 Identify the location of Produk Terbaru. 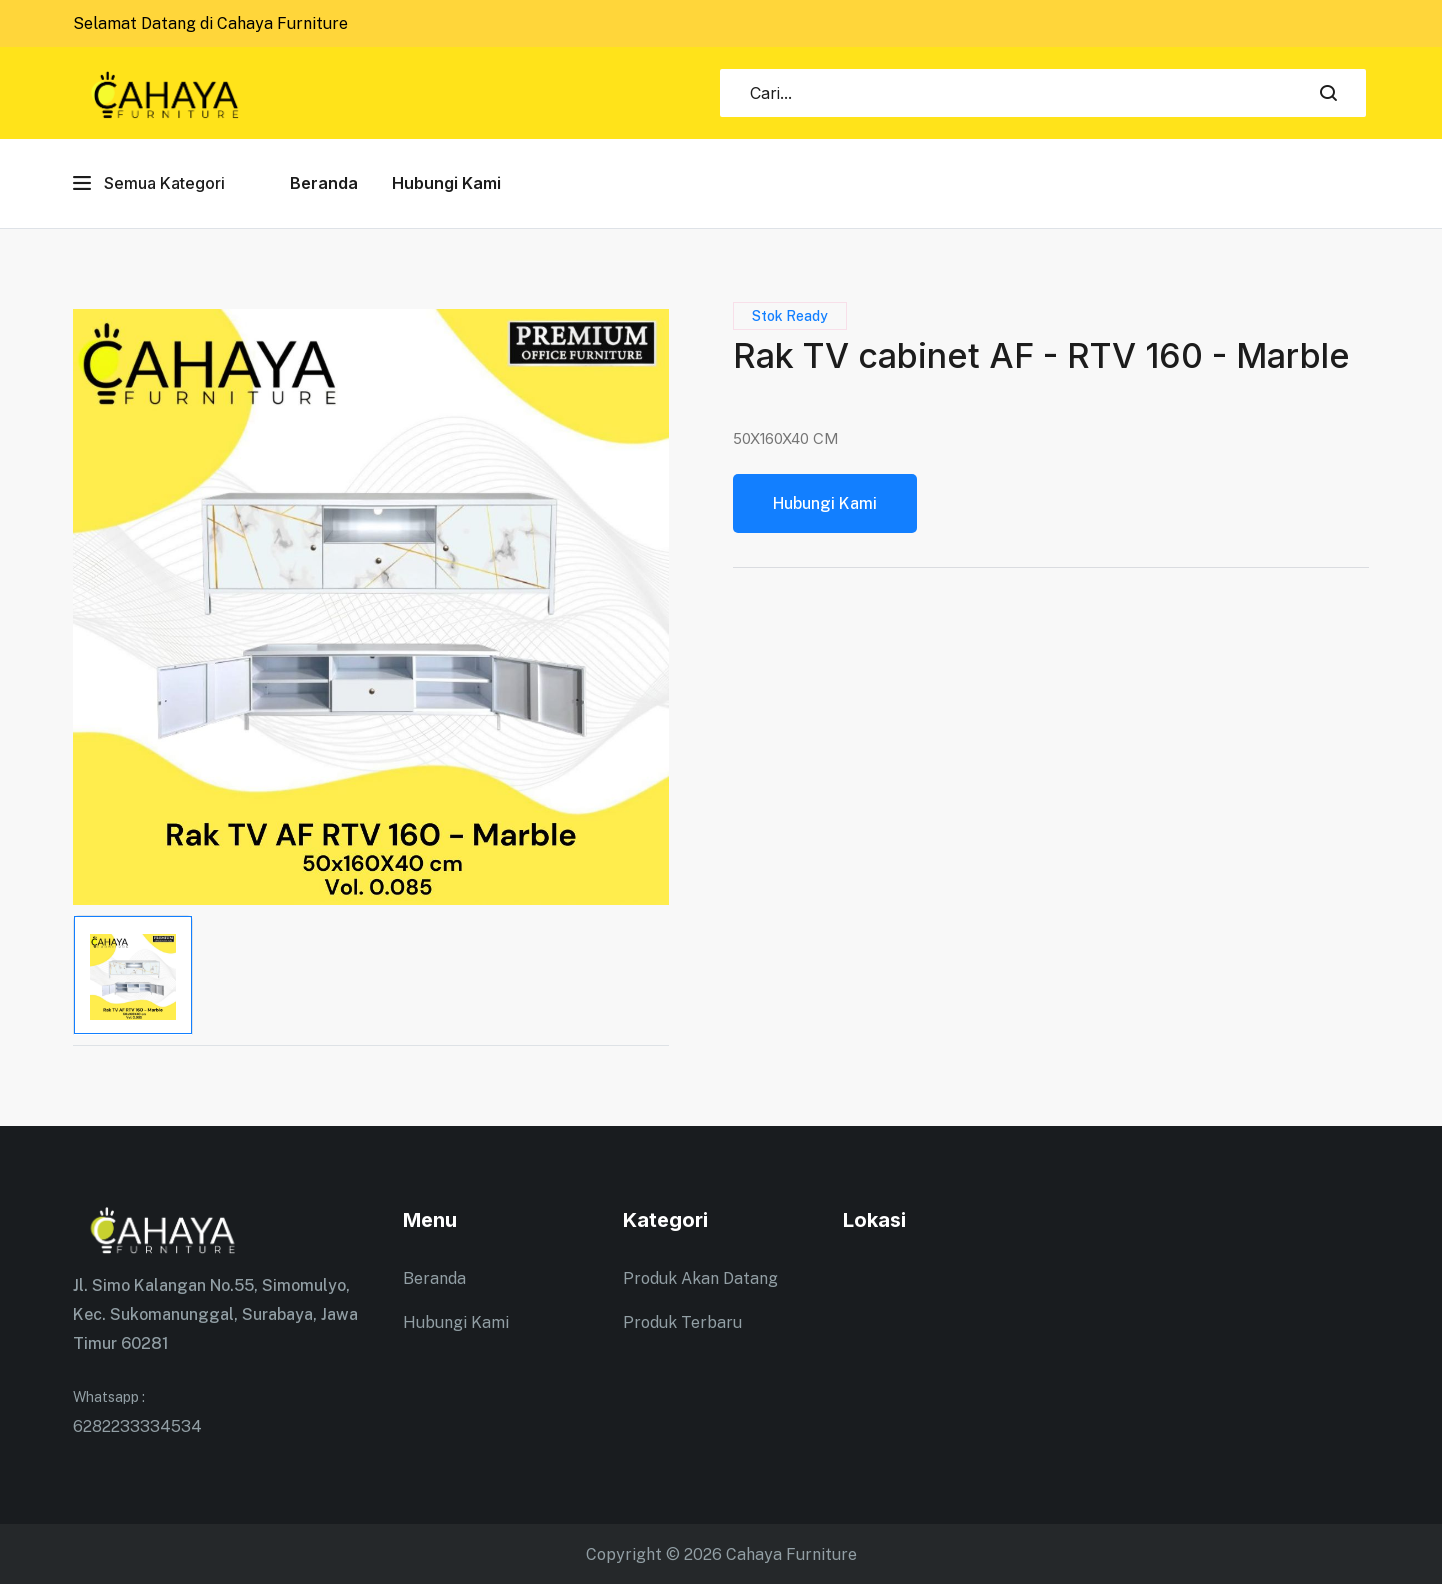
(682, 1322).